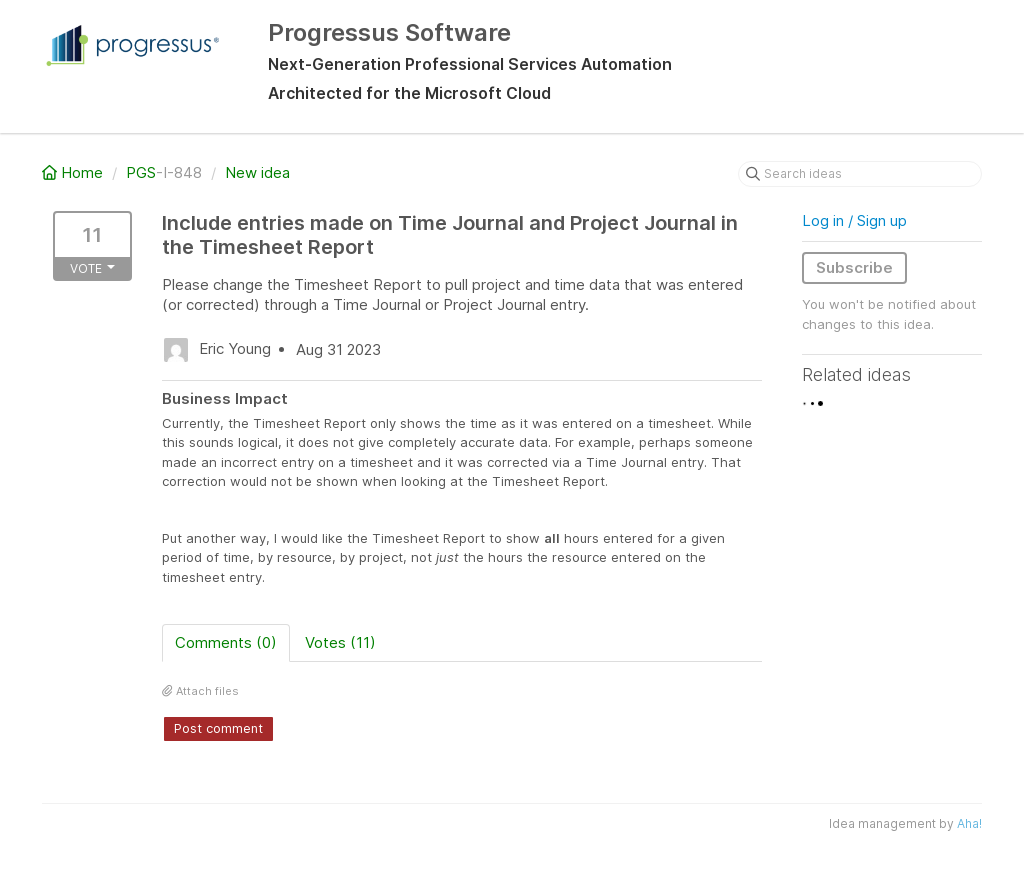  I want to click on Log in / Sign up, so click(854, 220).